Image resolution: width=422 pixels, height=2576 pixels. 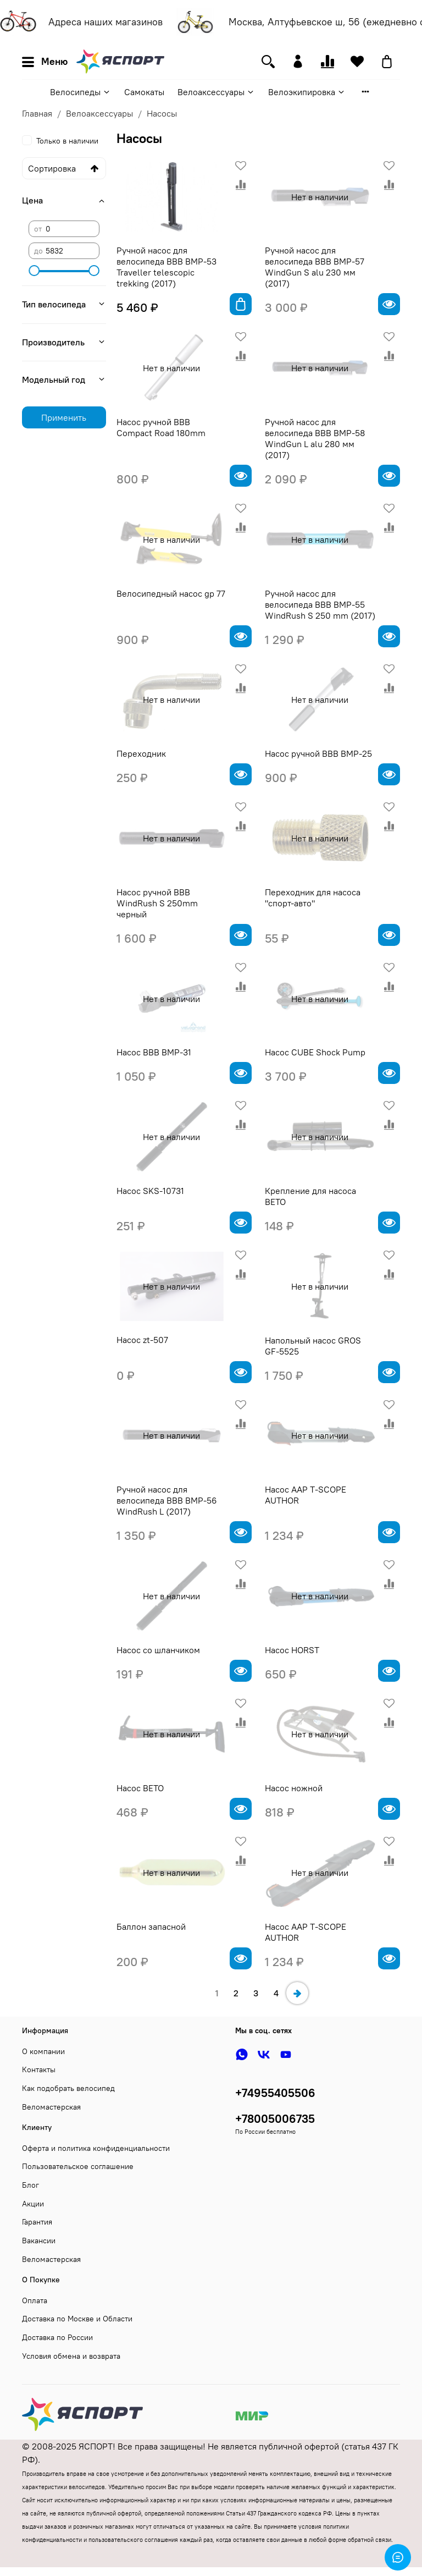 I want to click on Применить, so click(x=63, y=417).